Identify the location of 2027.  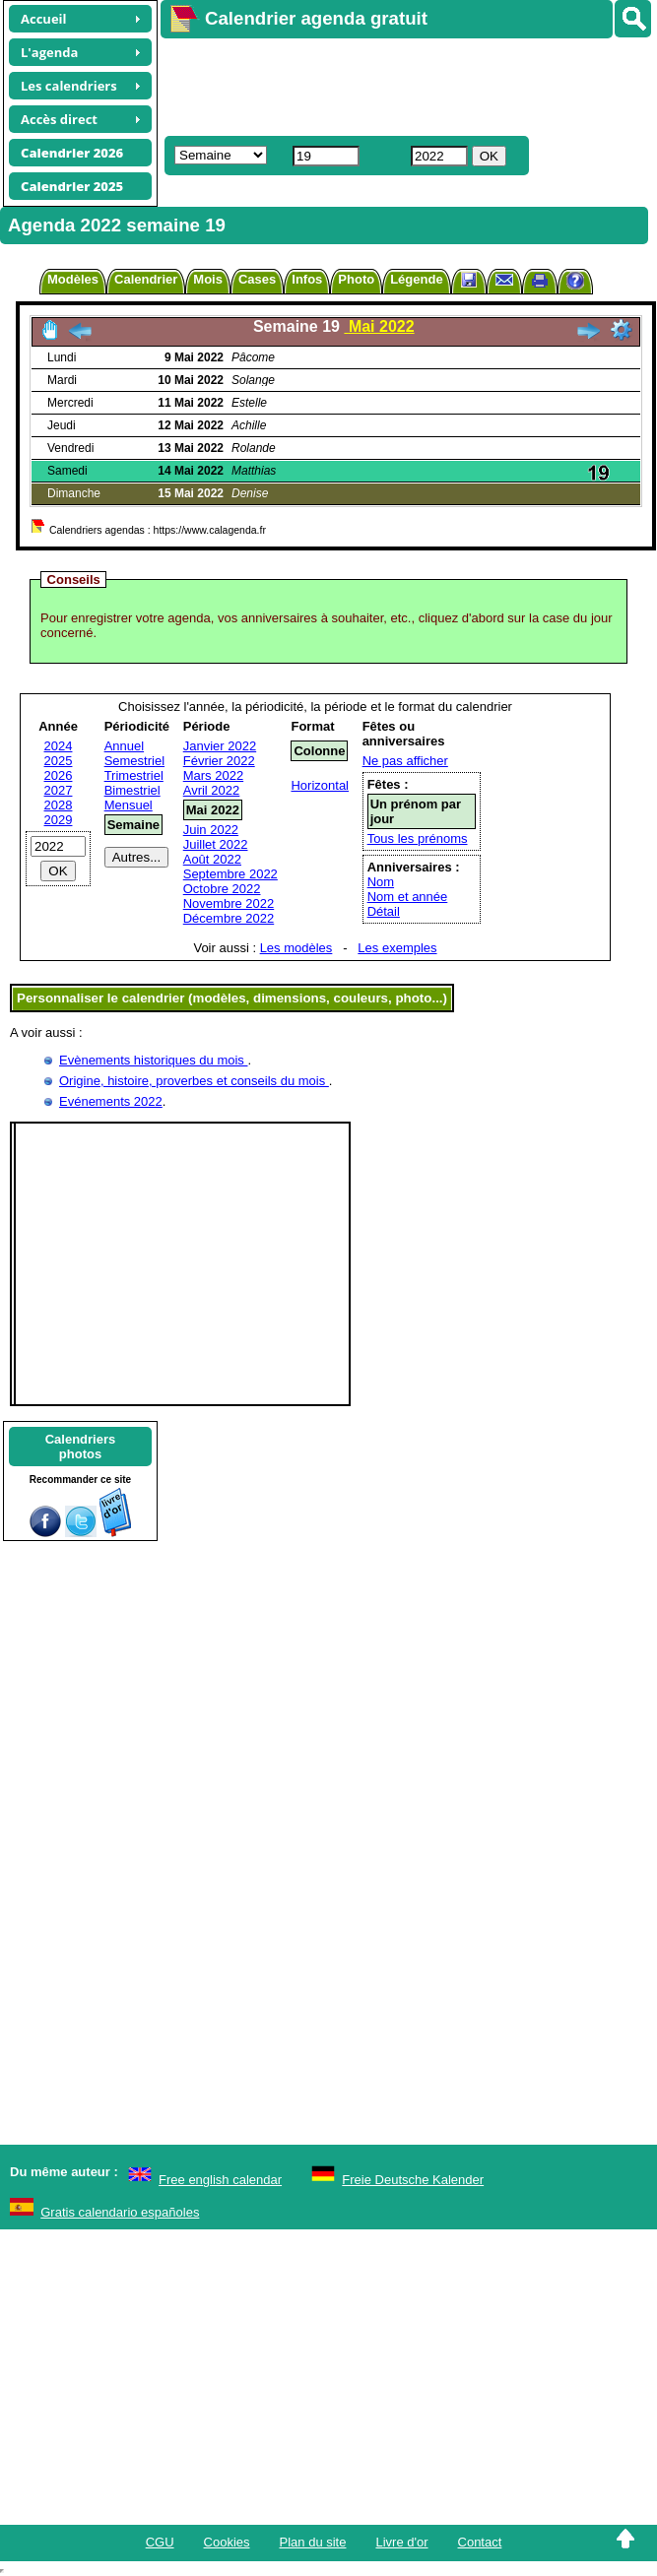
(58, 790).